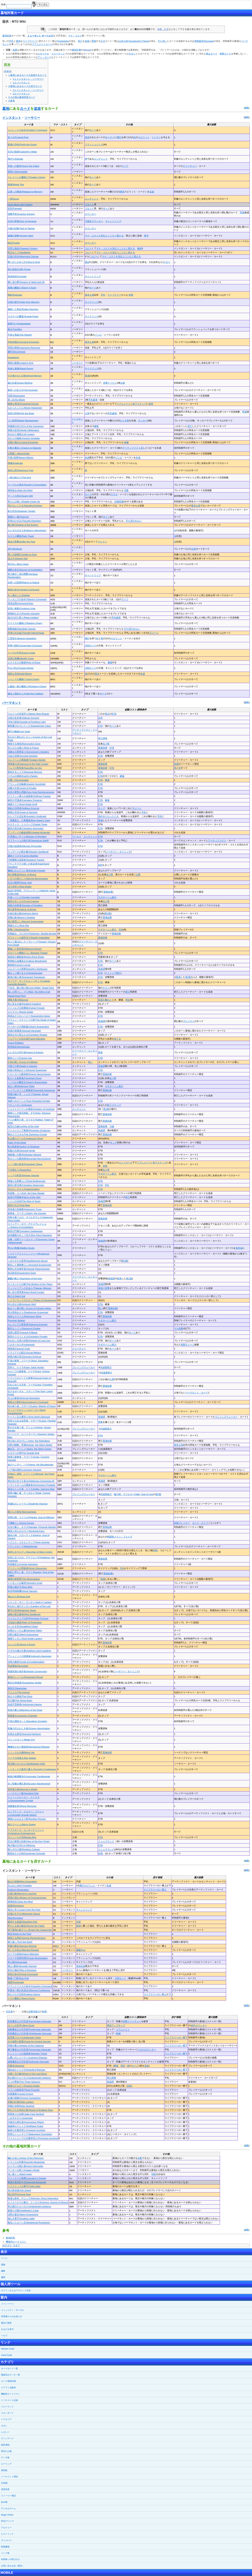  Describe the element at coordinates (23, 1146) in the screenshot. I see `影の執筆者/Author of Shadows` at that location.